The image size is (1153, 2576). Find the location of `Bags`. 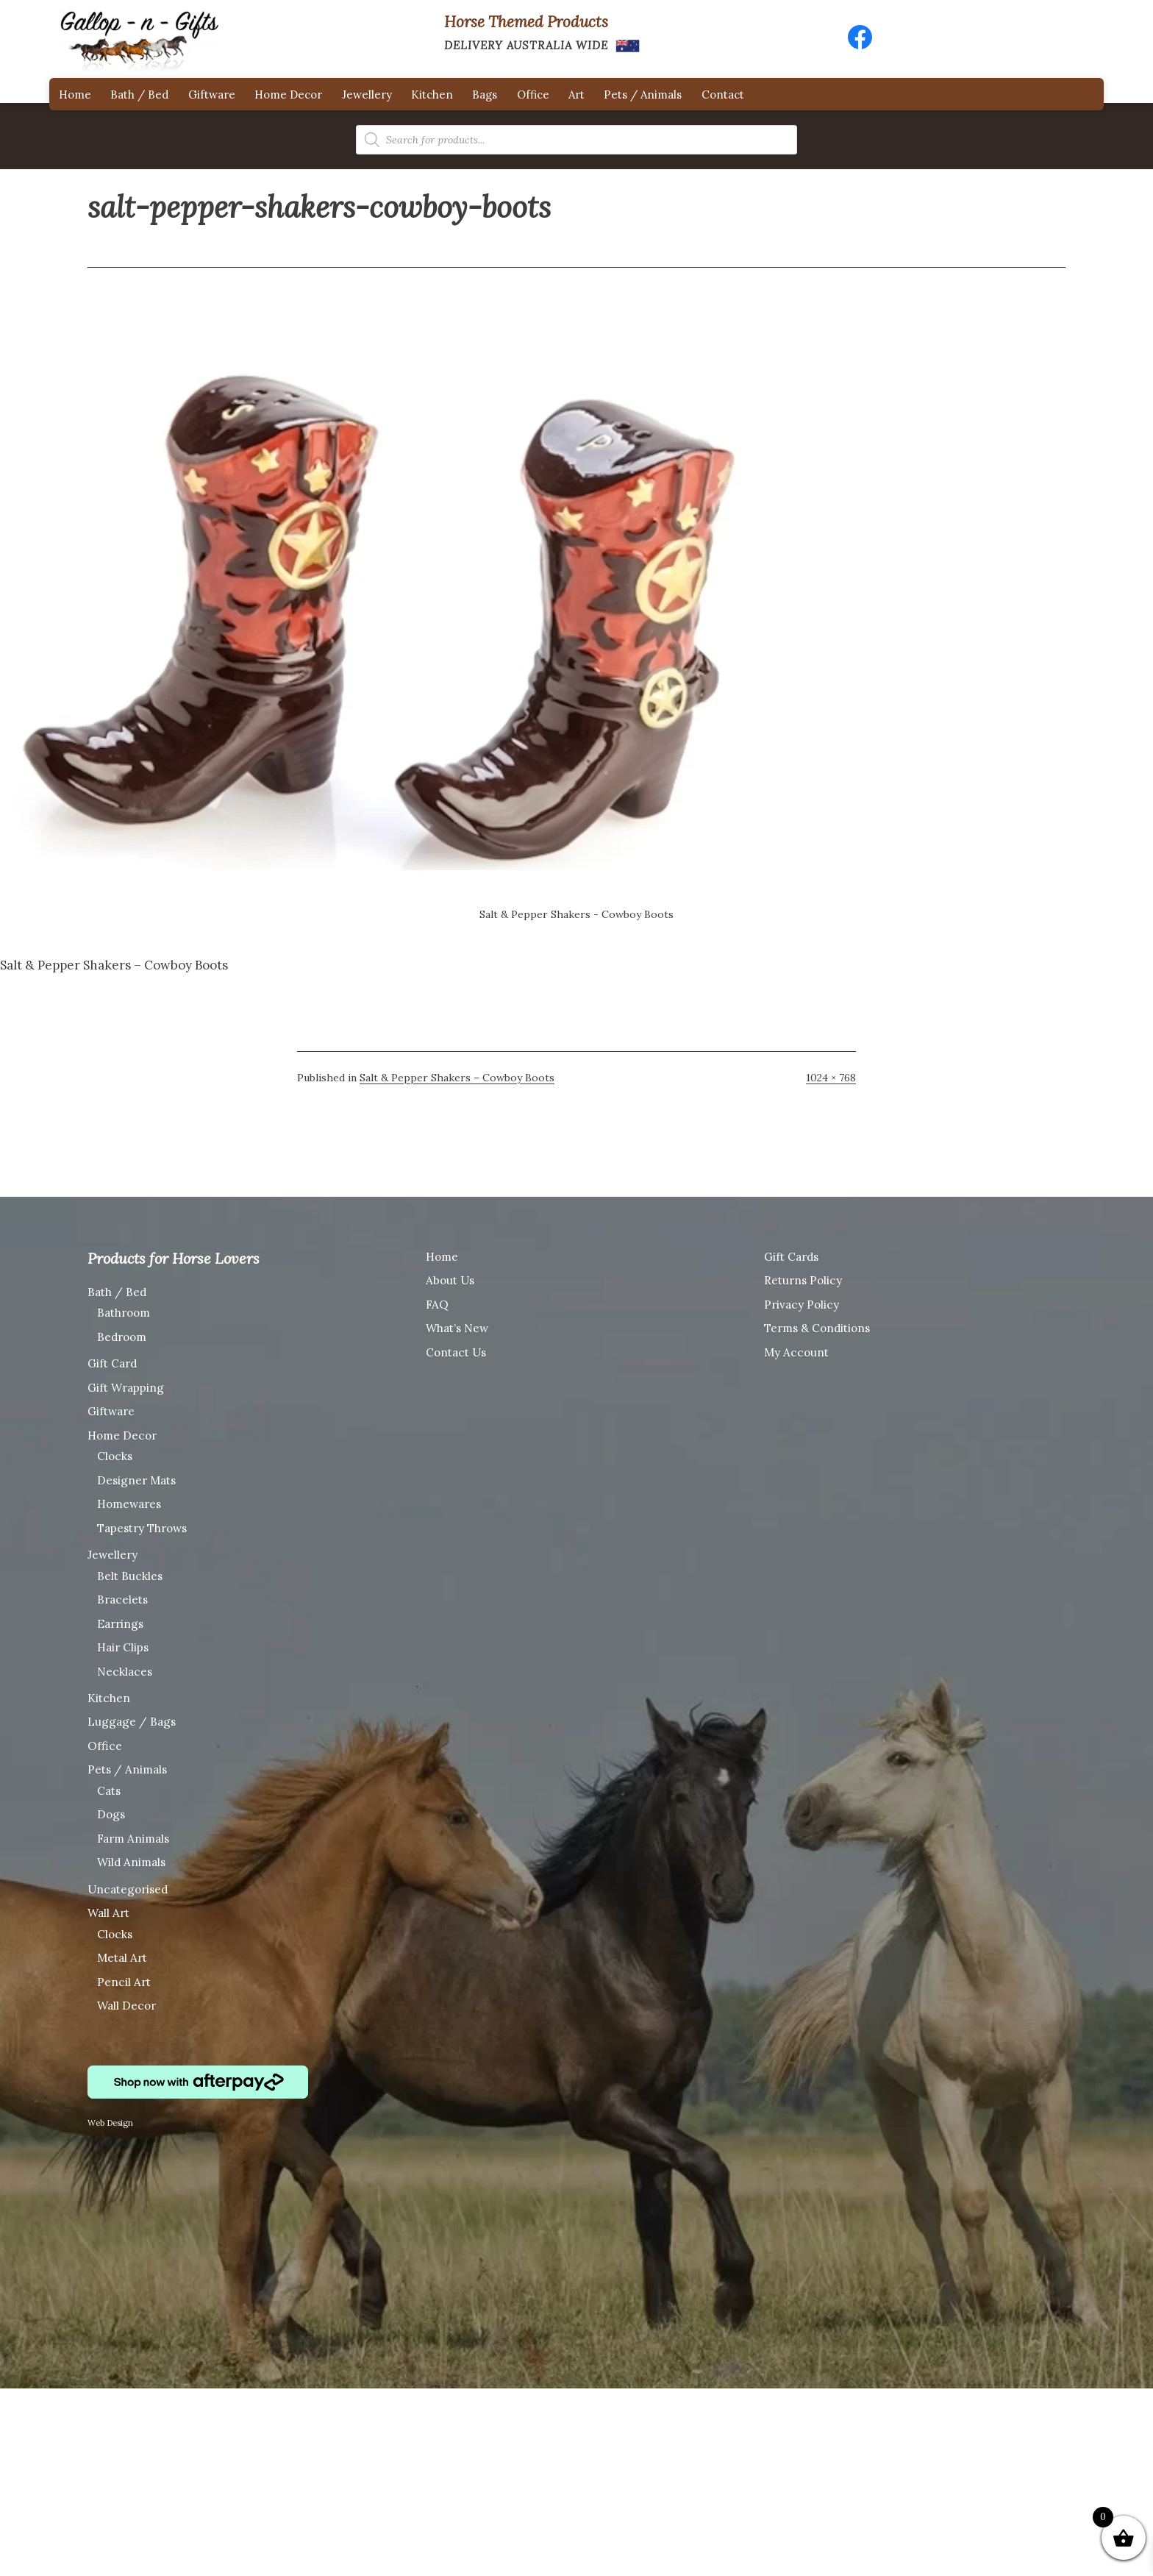

Bags is located at coordinates (484, 95).